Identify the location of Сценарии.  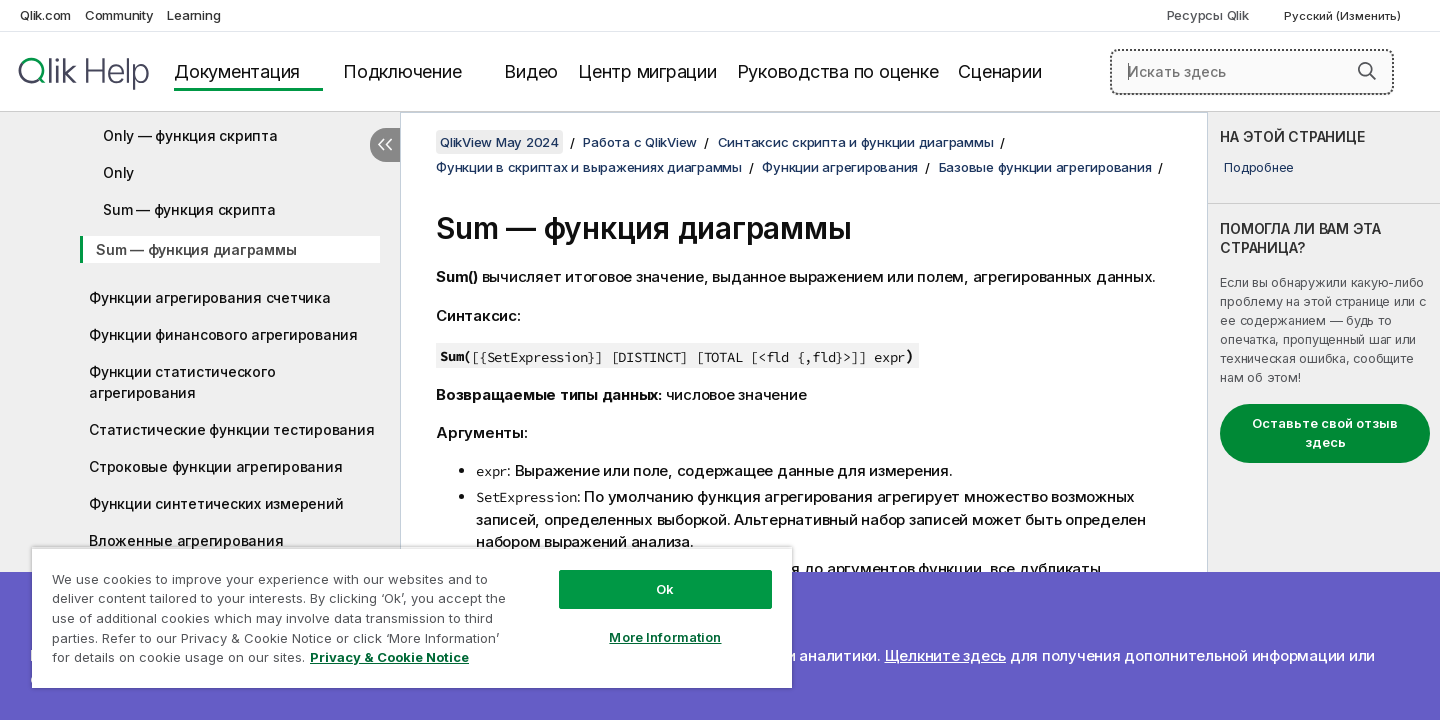
(999, 71).